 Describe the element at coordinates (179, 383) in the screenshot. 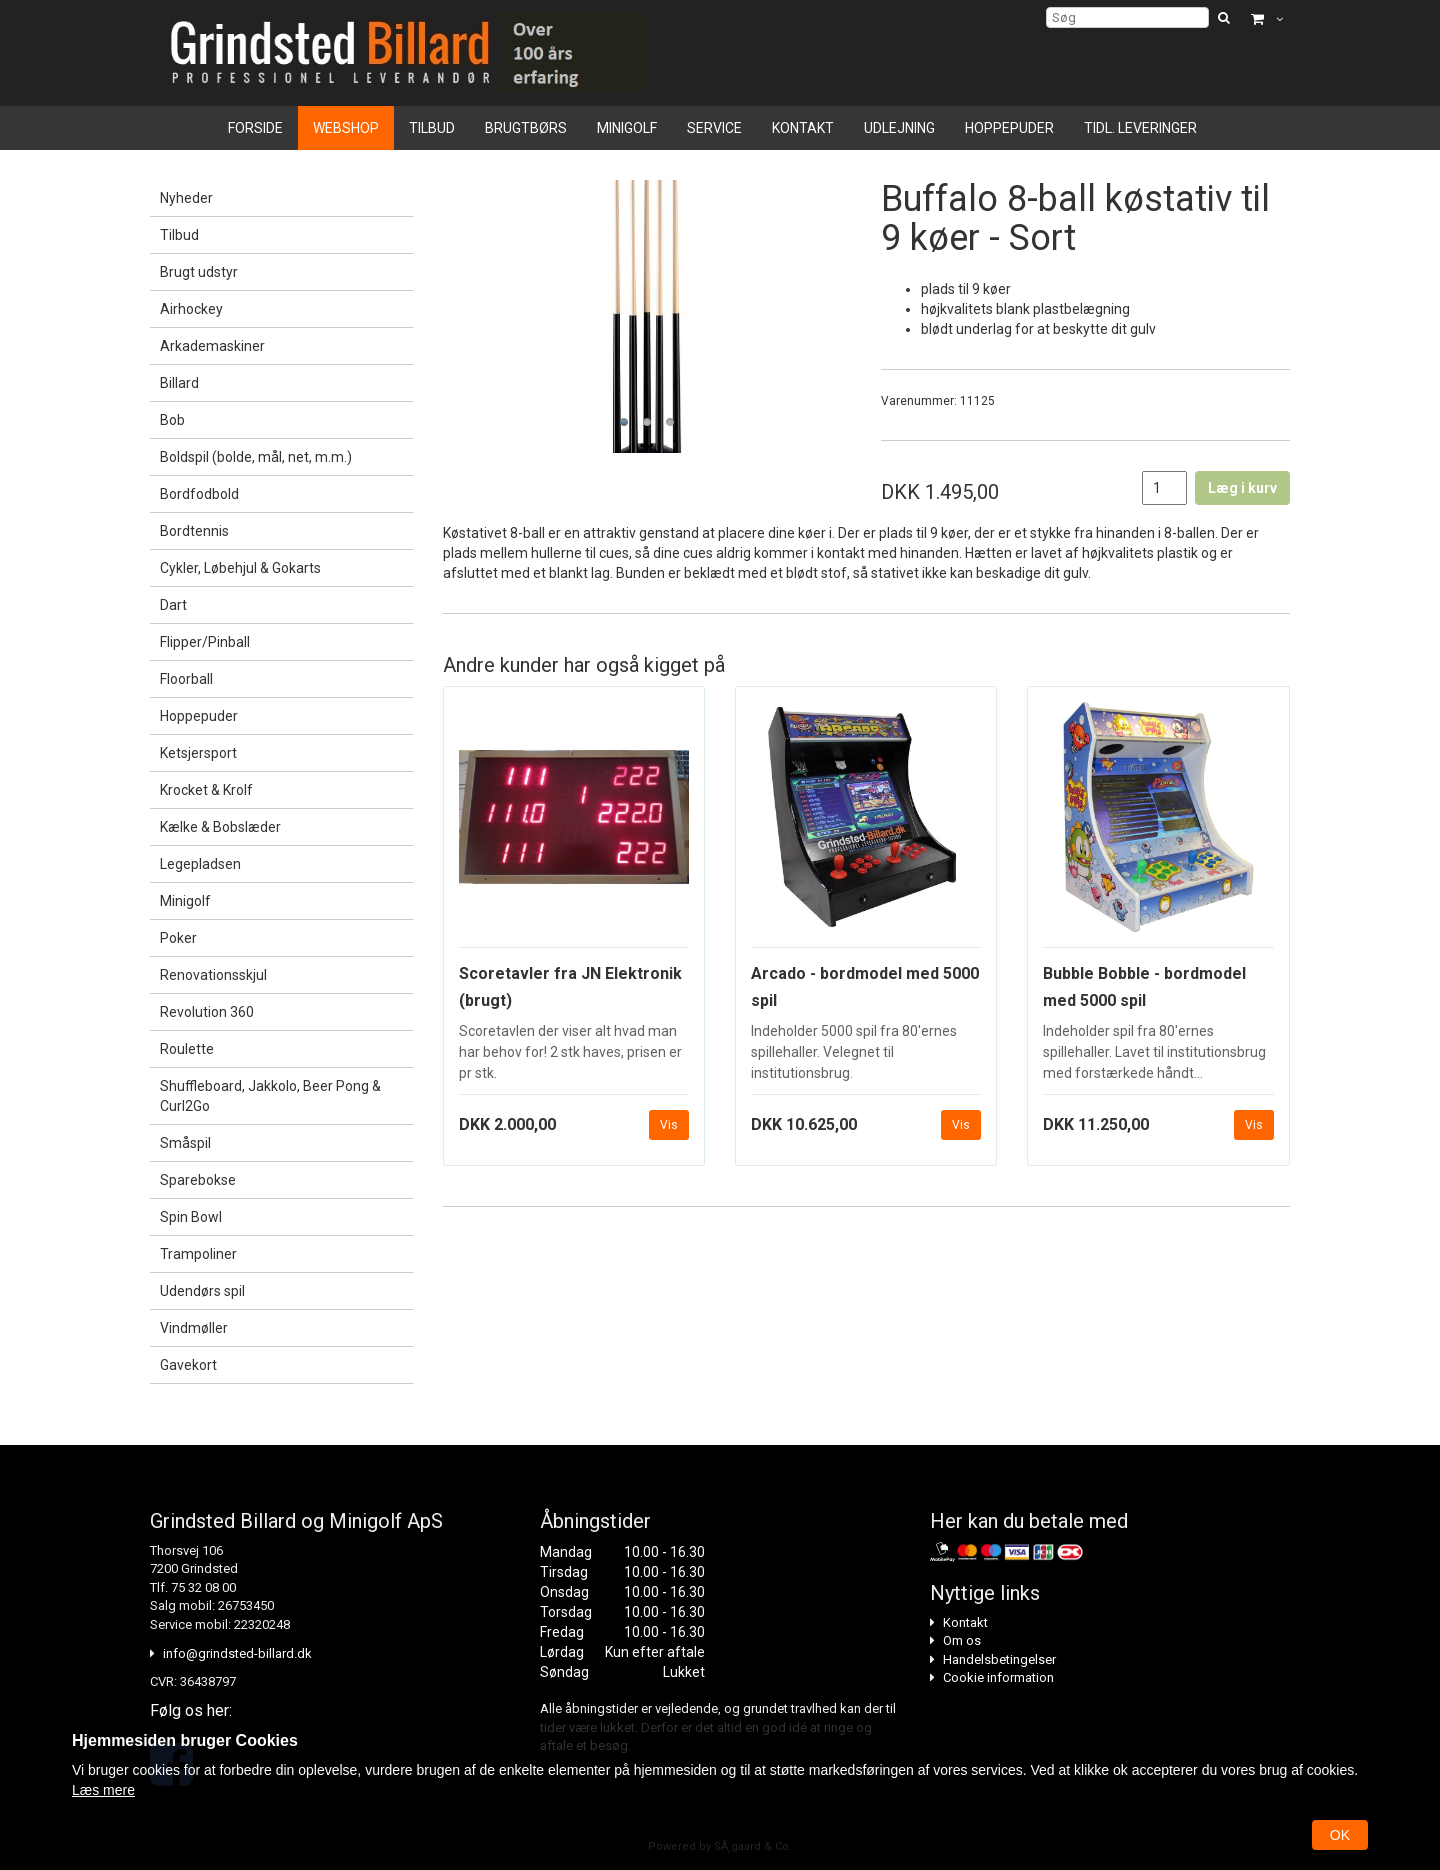

I see `Billard` at that location.